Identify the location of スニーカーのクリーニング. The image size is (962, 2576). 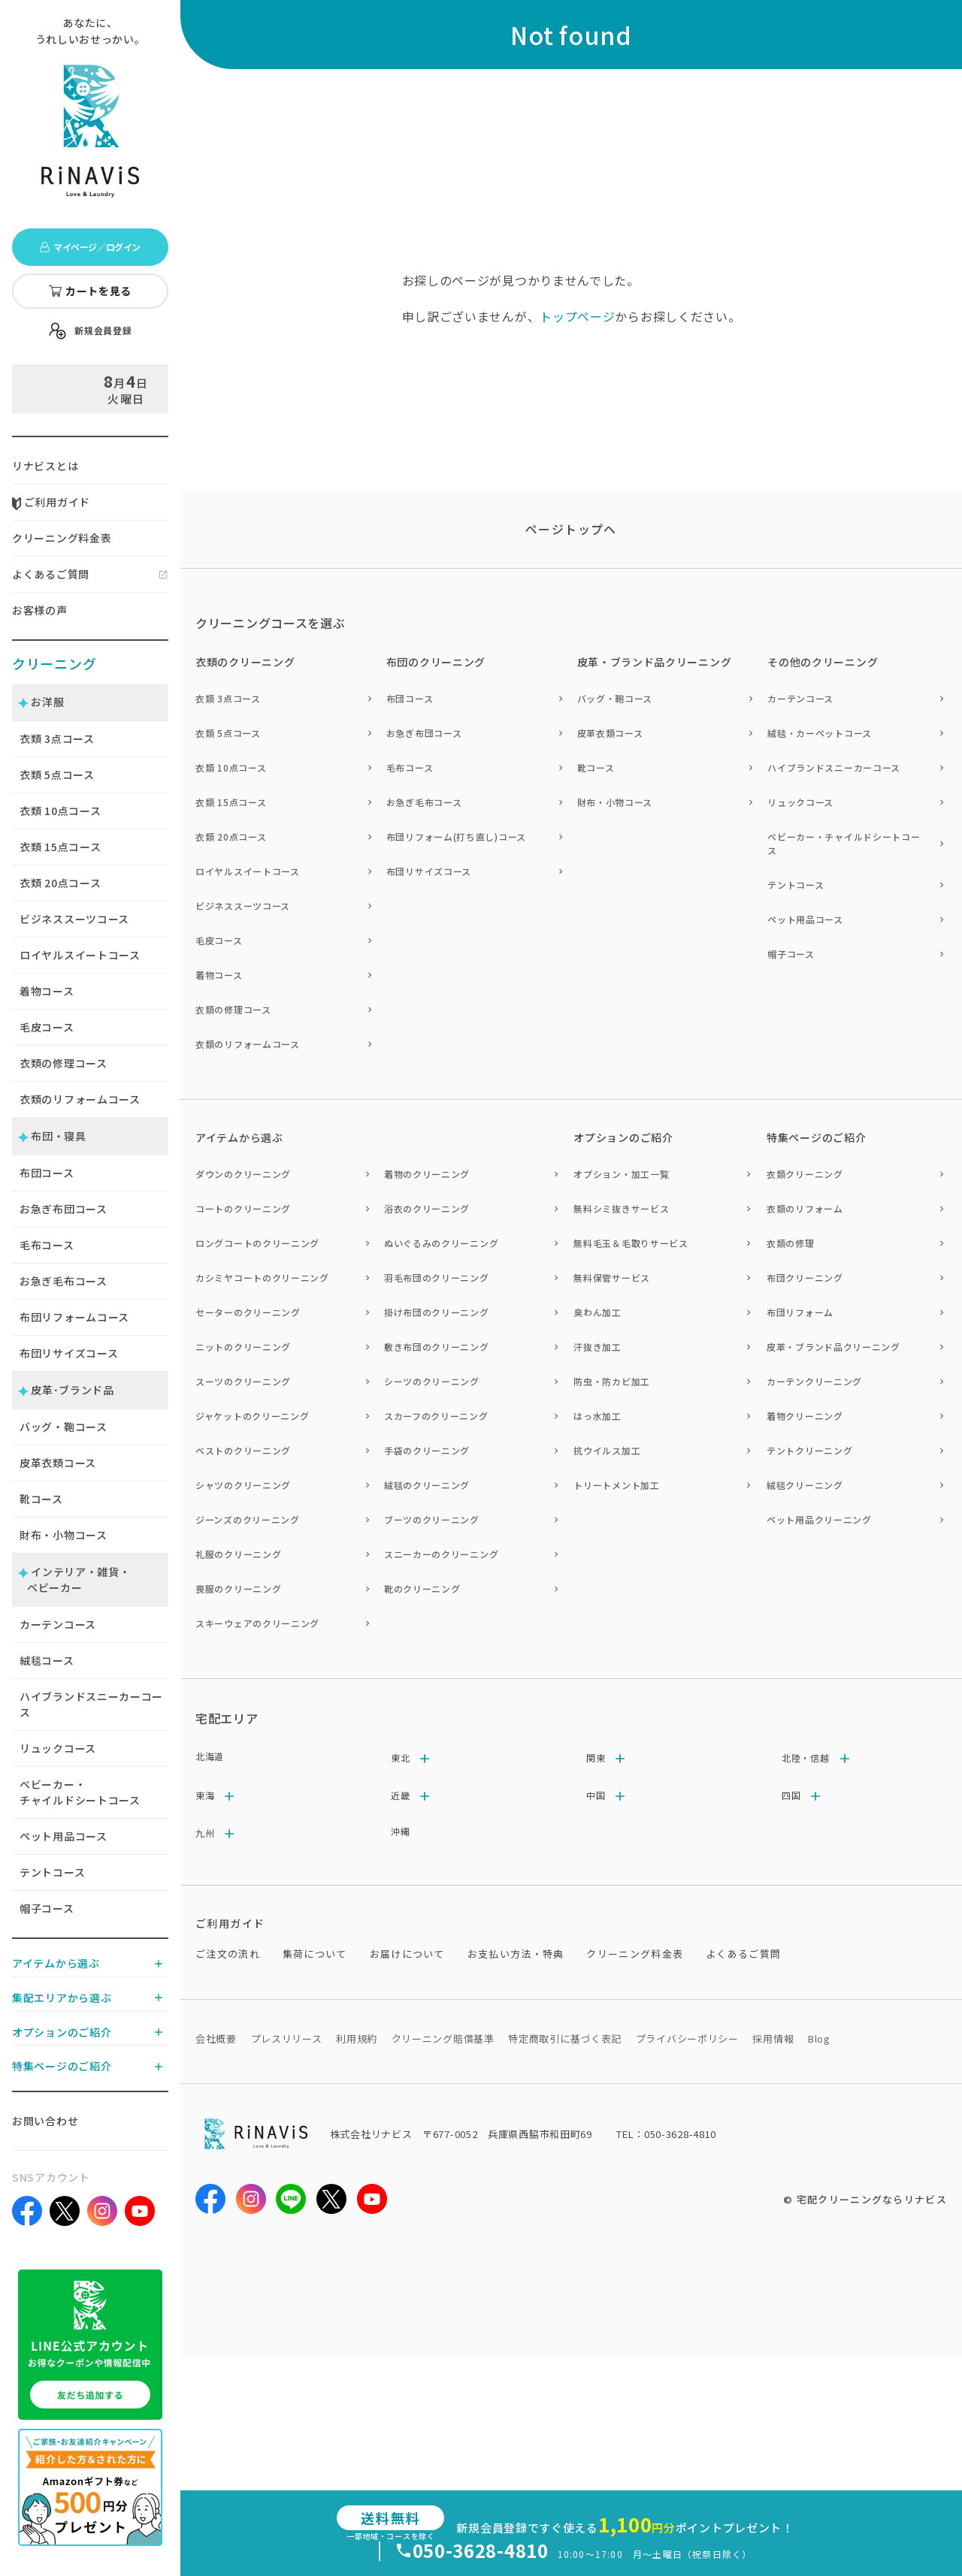
(441, 1554).